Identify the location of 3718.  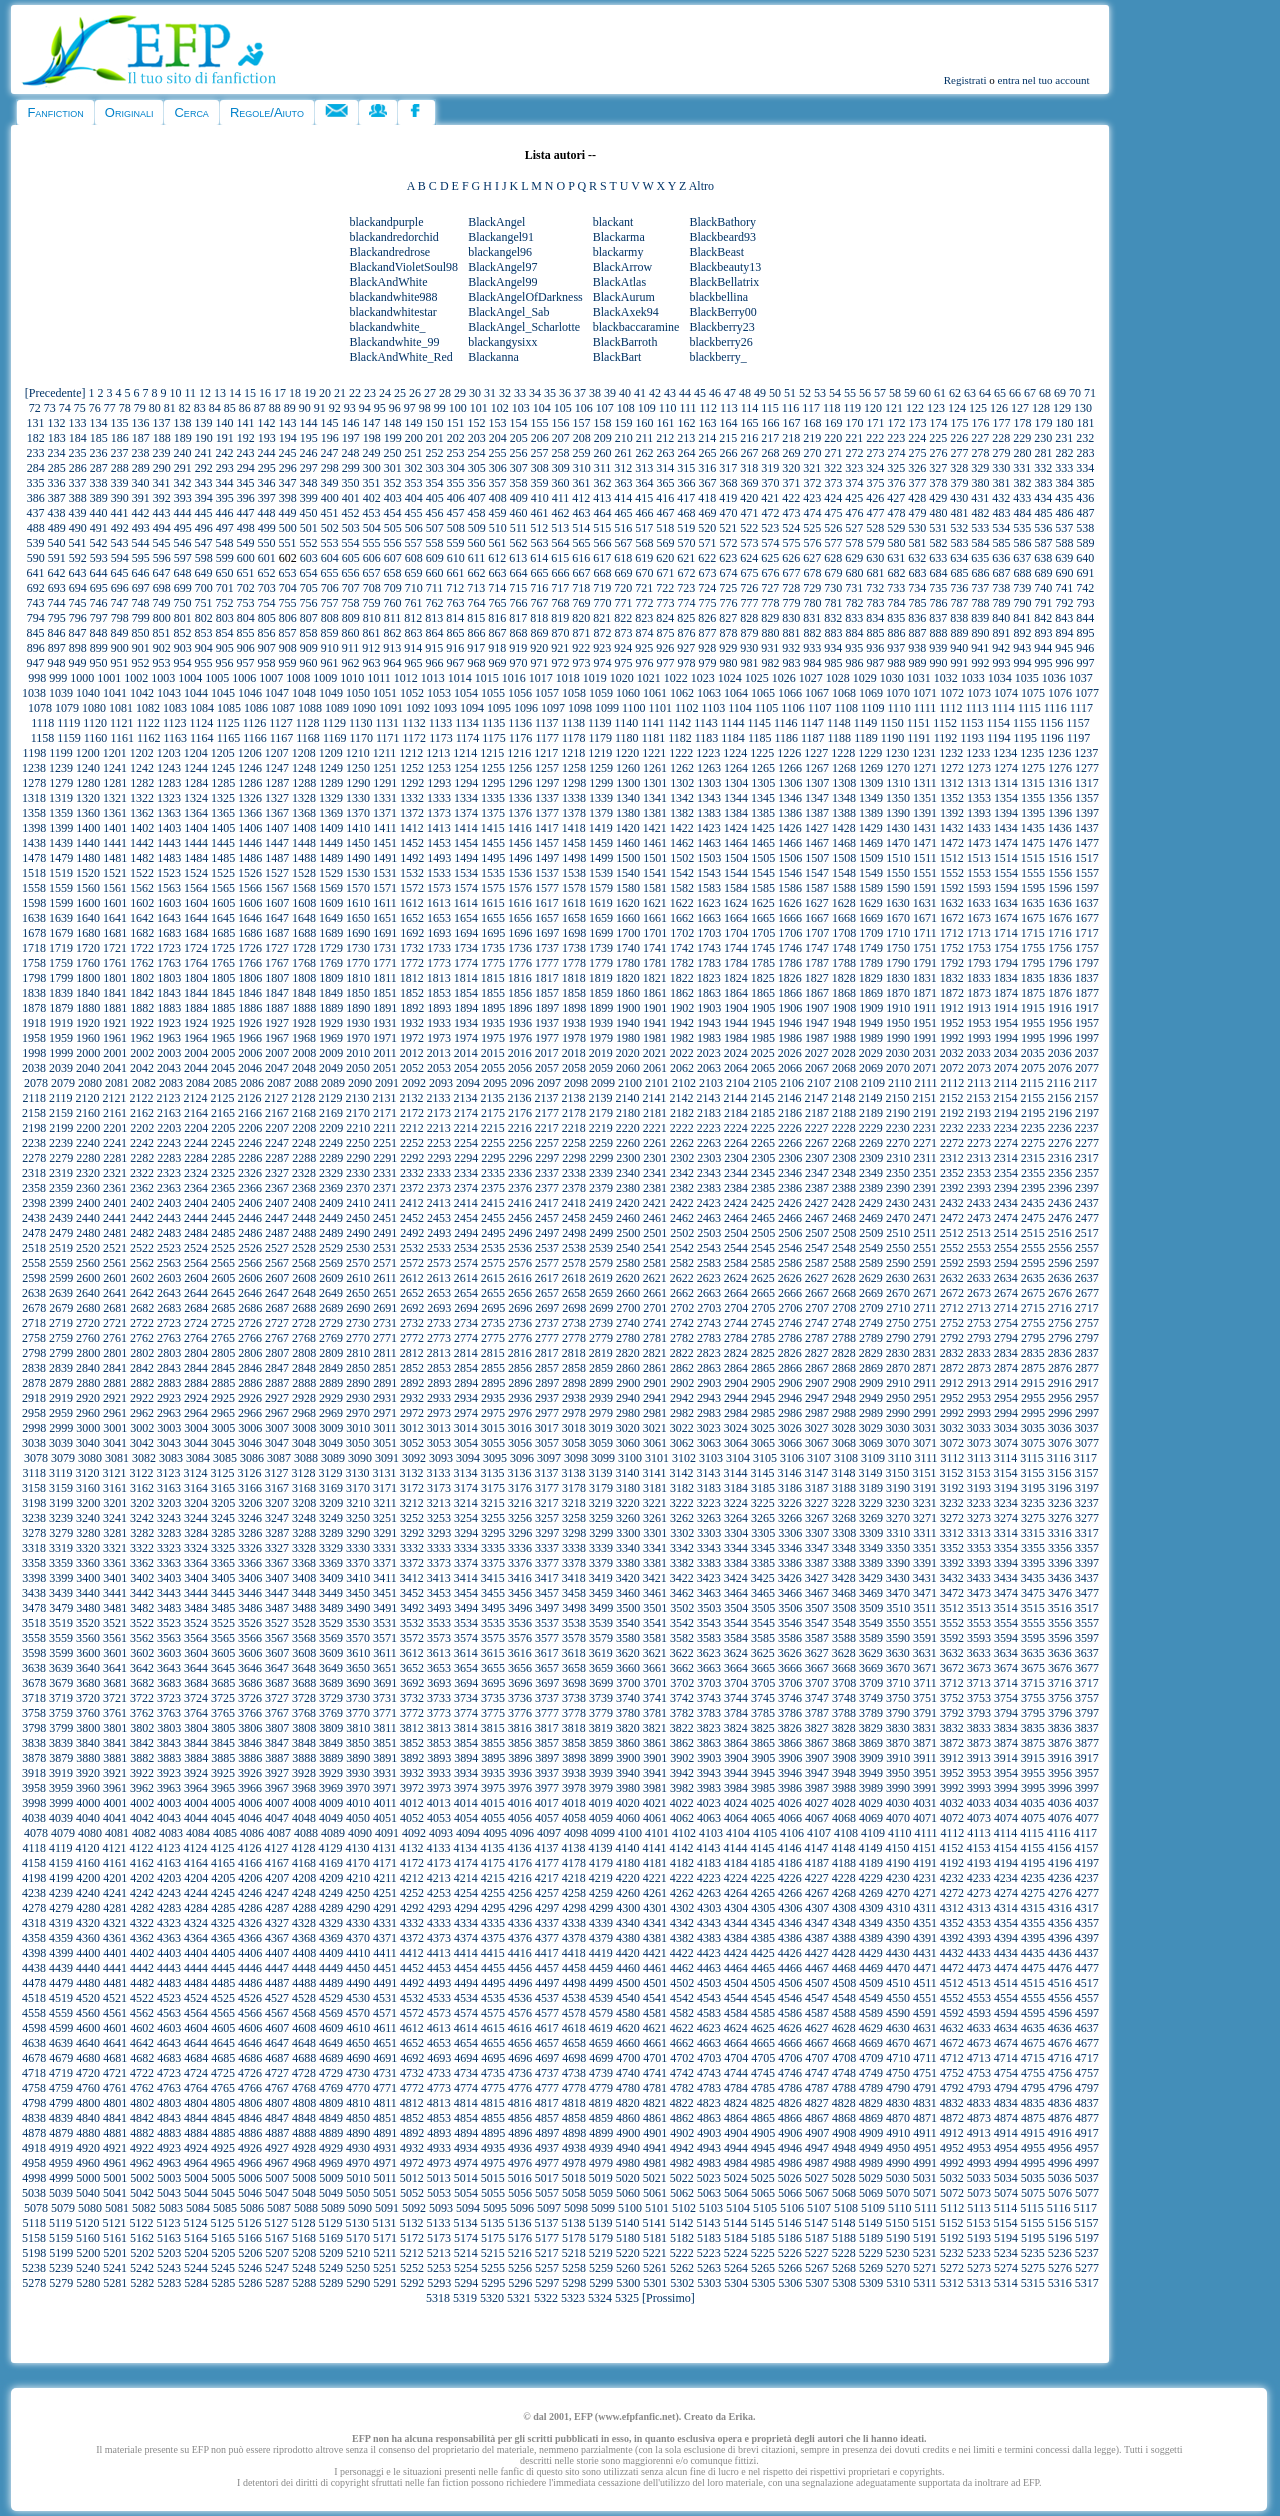
(34, 1698).